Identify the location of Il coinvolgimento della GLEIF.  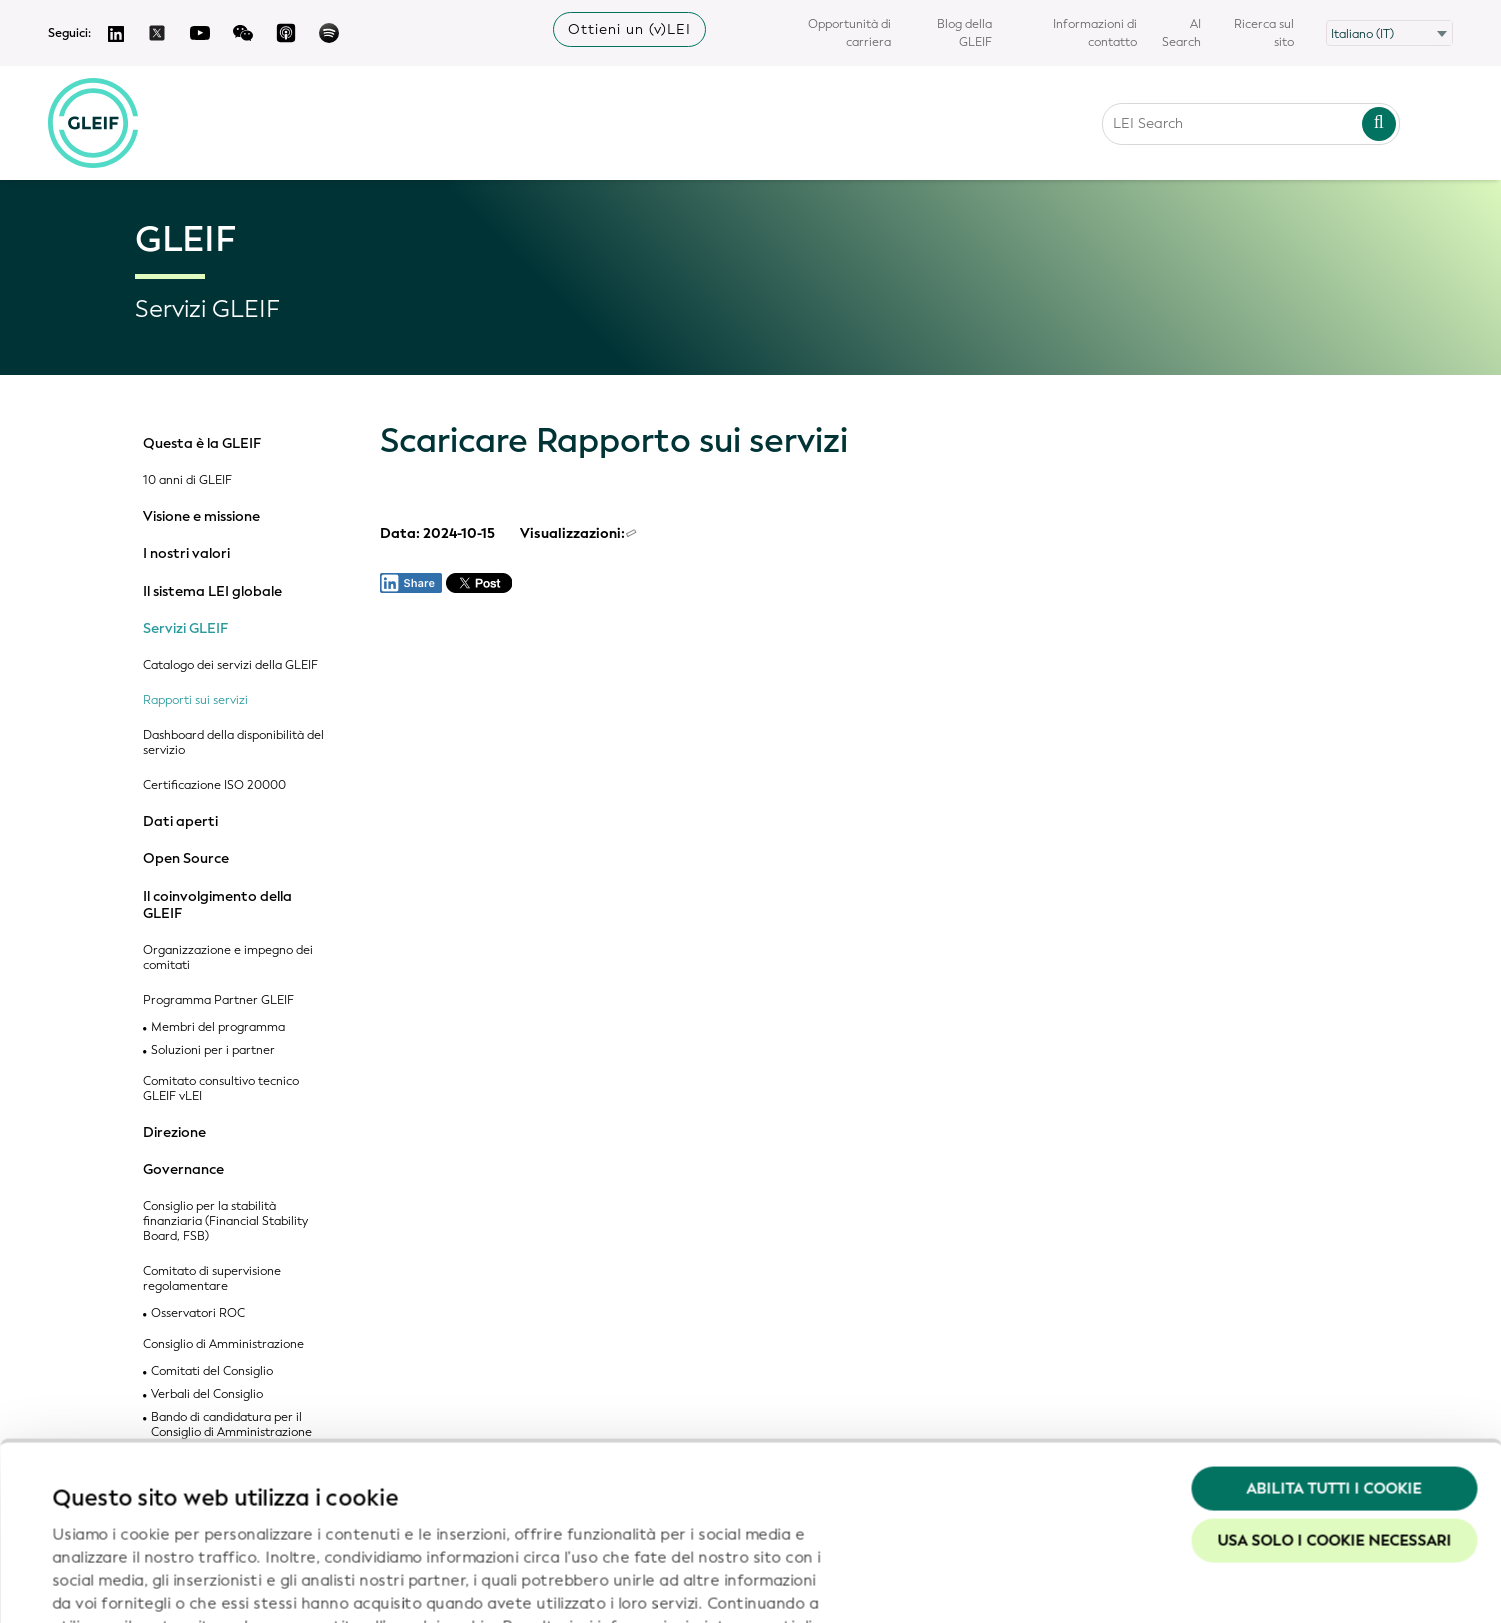
(217, 905).